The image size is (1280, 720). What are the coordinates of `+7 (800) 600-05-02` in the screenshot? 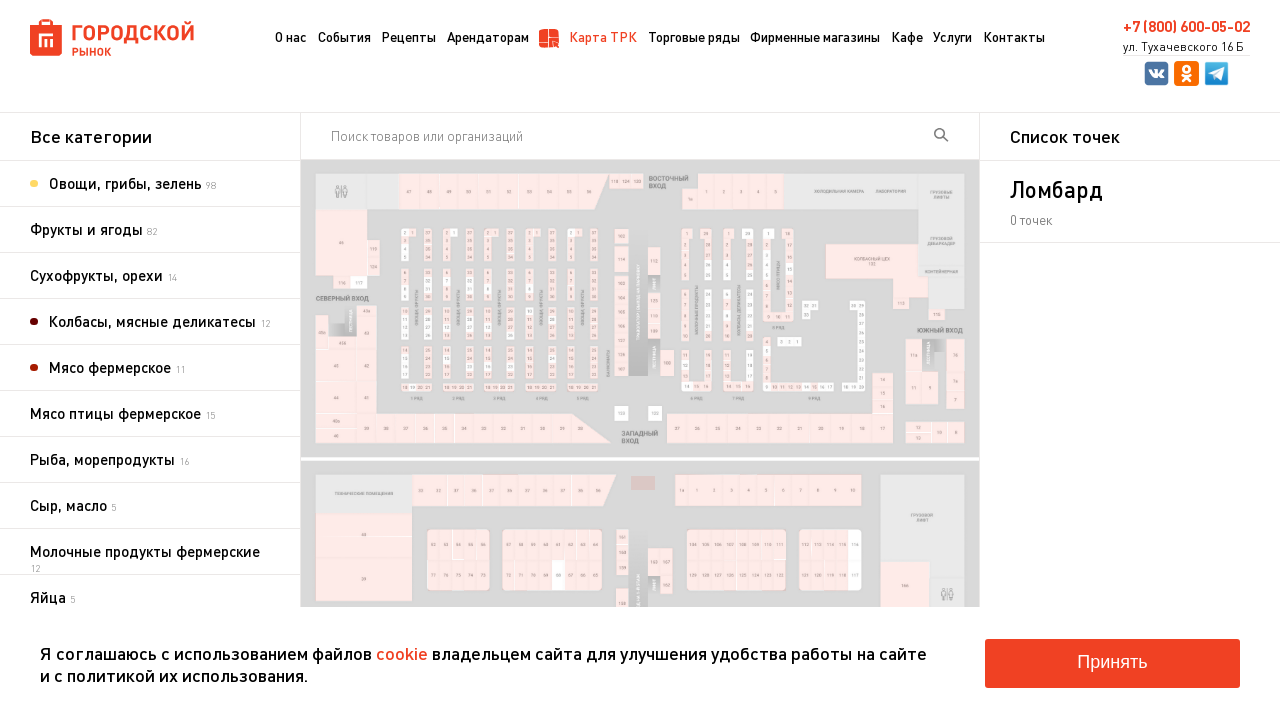 It's located at (1186, 26).